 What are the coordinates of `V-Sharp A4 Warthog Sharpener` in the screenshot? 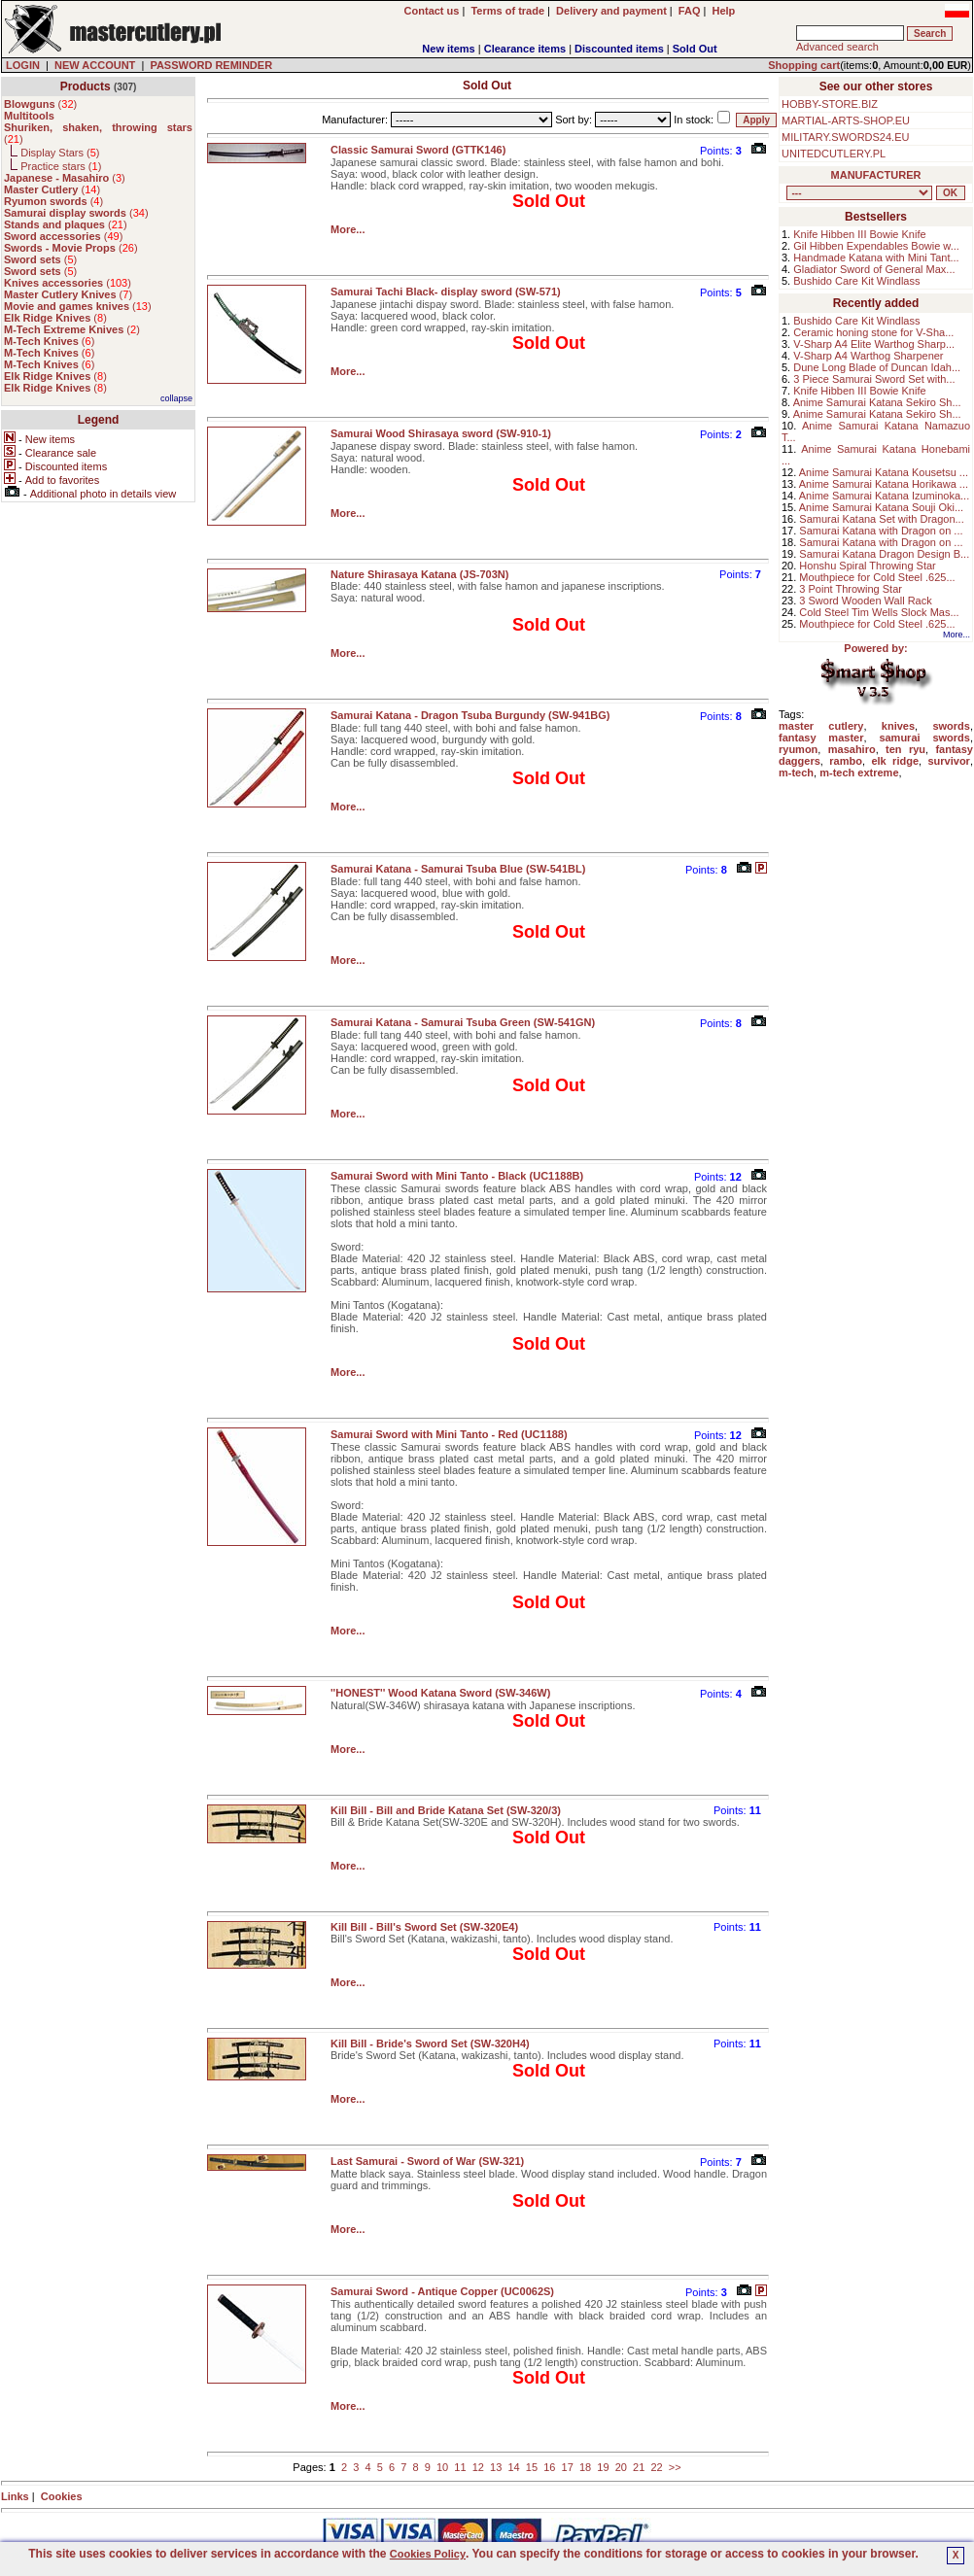 It's located at (868, 355).